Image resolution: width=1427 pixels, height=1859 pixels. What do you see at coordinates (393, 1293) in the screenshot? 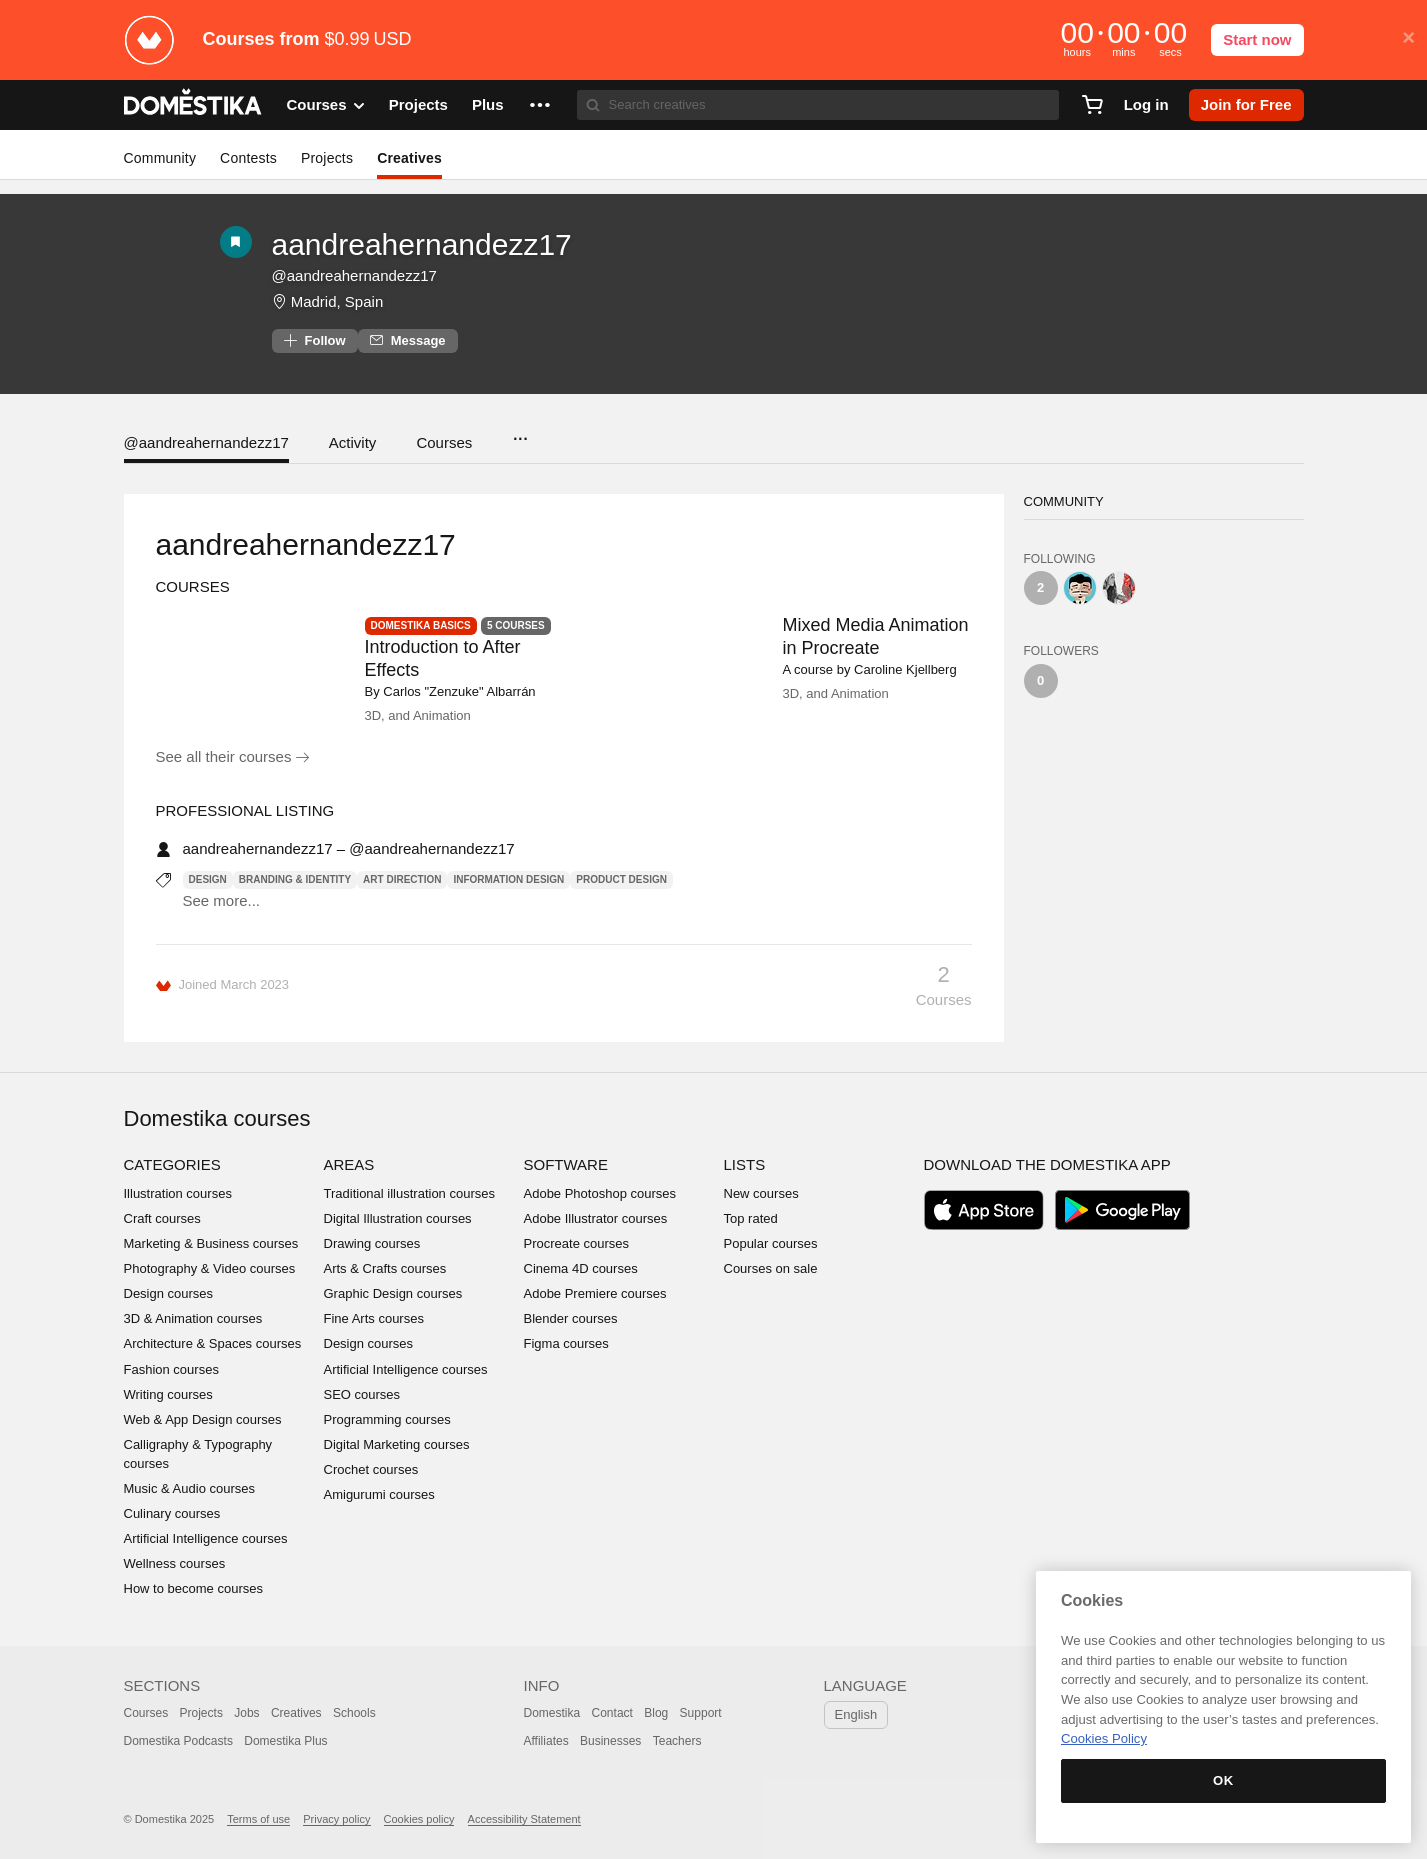
I see `Graphic Design courses` at bounding box center [393, 1293].